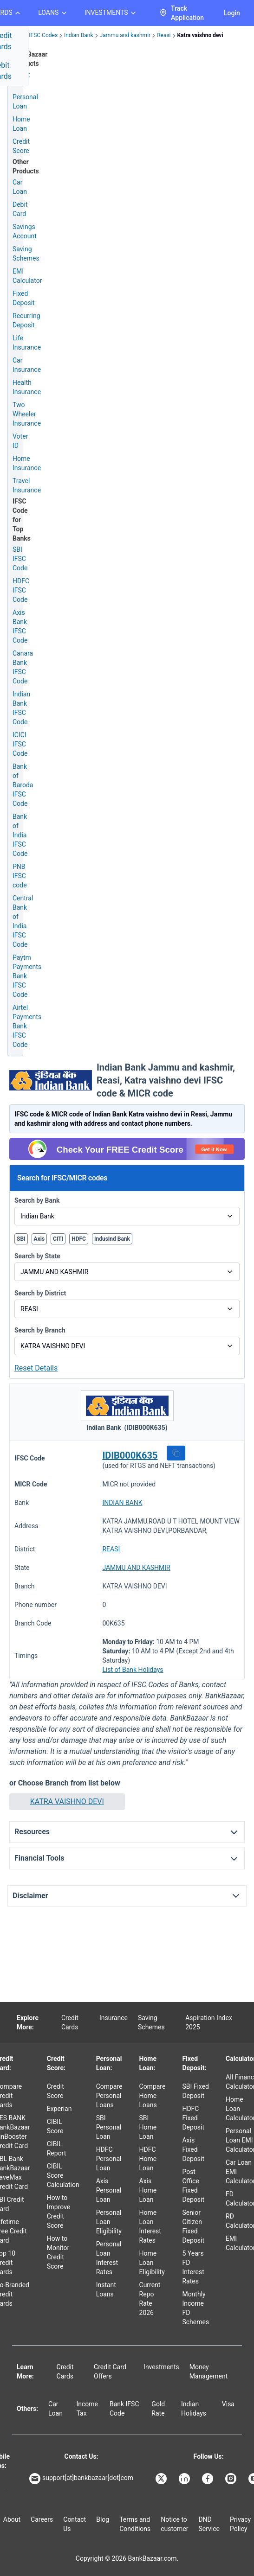 The height and width of the screenshot is (2576, 254). What do you see at coordinates (27, 387) in the screenshot?
I see `Health Insurance` at bounding box center [27, 387].